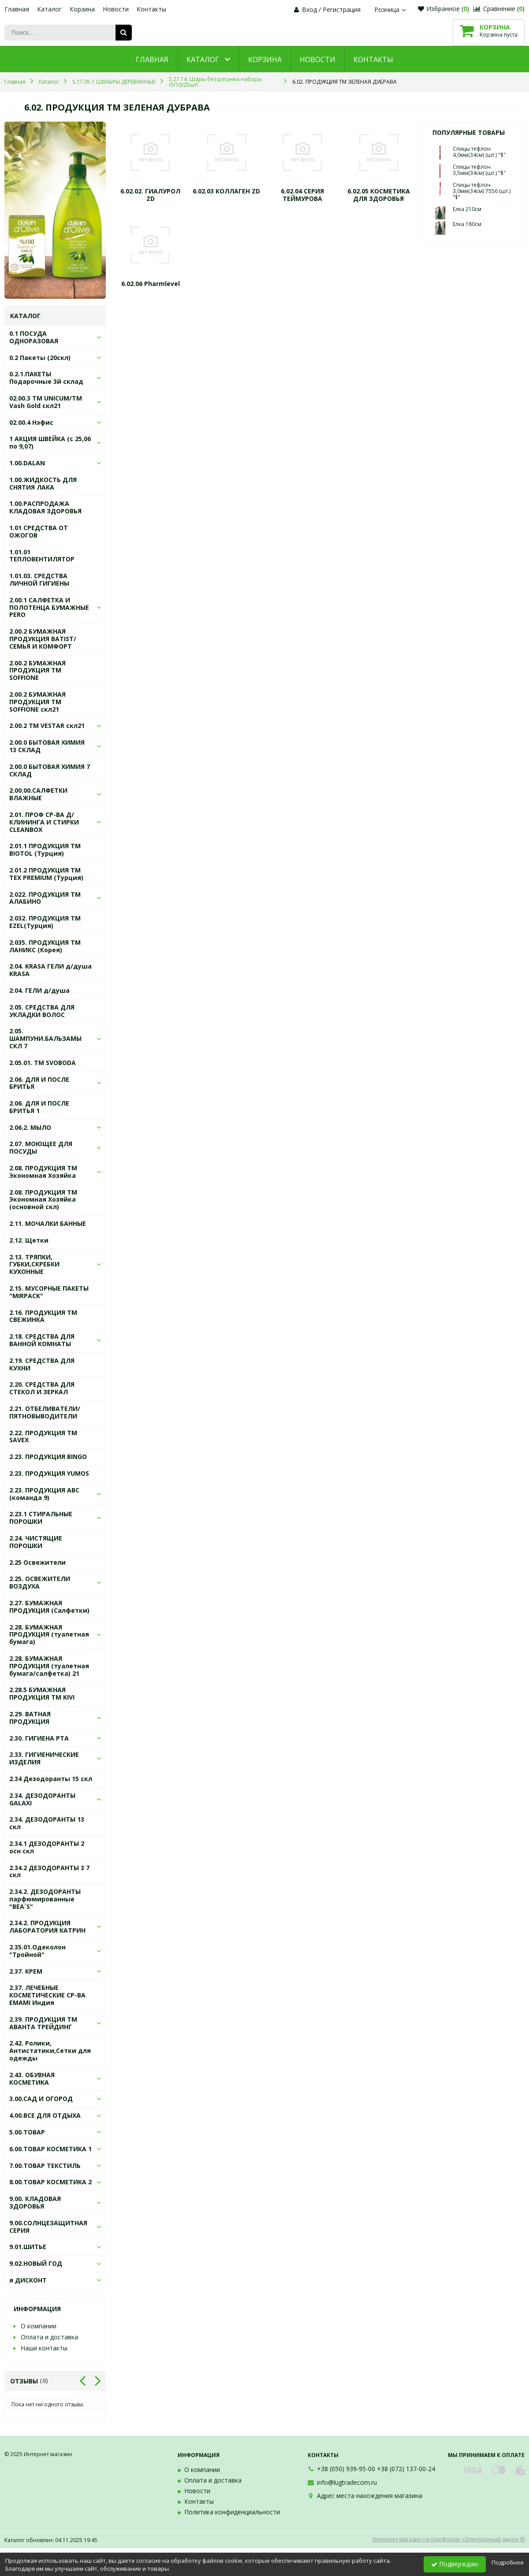  I want to click on 2.43. ОБУВНАЯ КОСМЕТИКА, so click(32, 2078).